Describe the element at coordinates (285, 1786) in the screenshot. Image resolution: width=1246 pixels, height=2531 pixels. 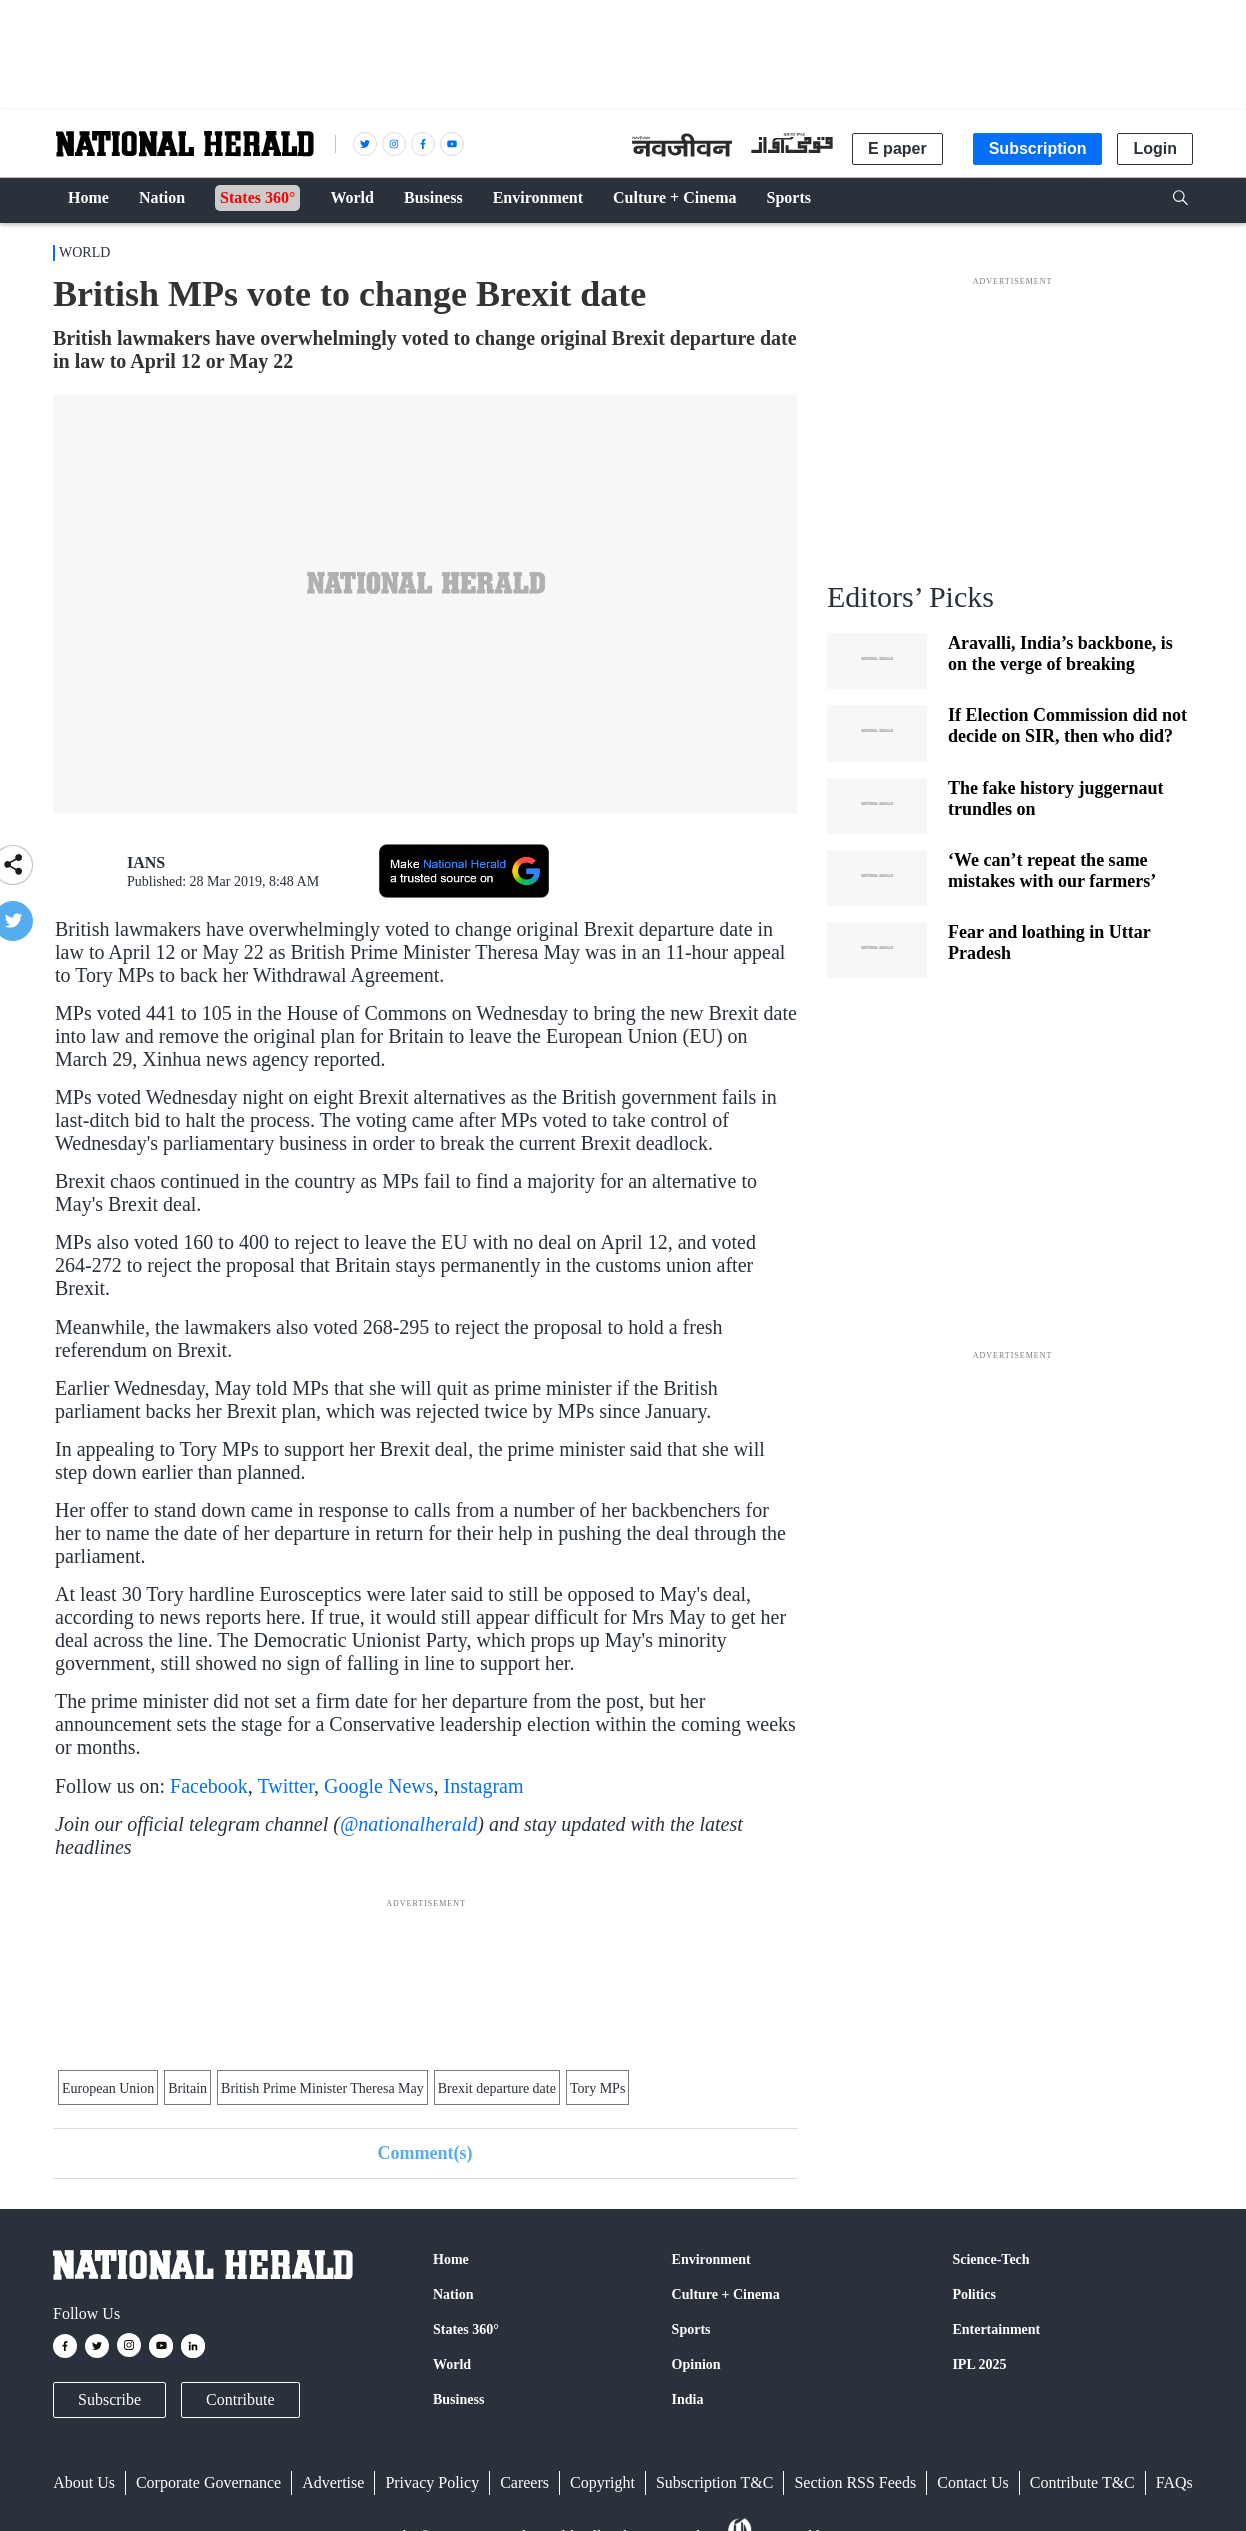
I see `Twitter` at that location.